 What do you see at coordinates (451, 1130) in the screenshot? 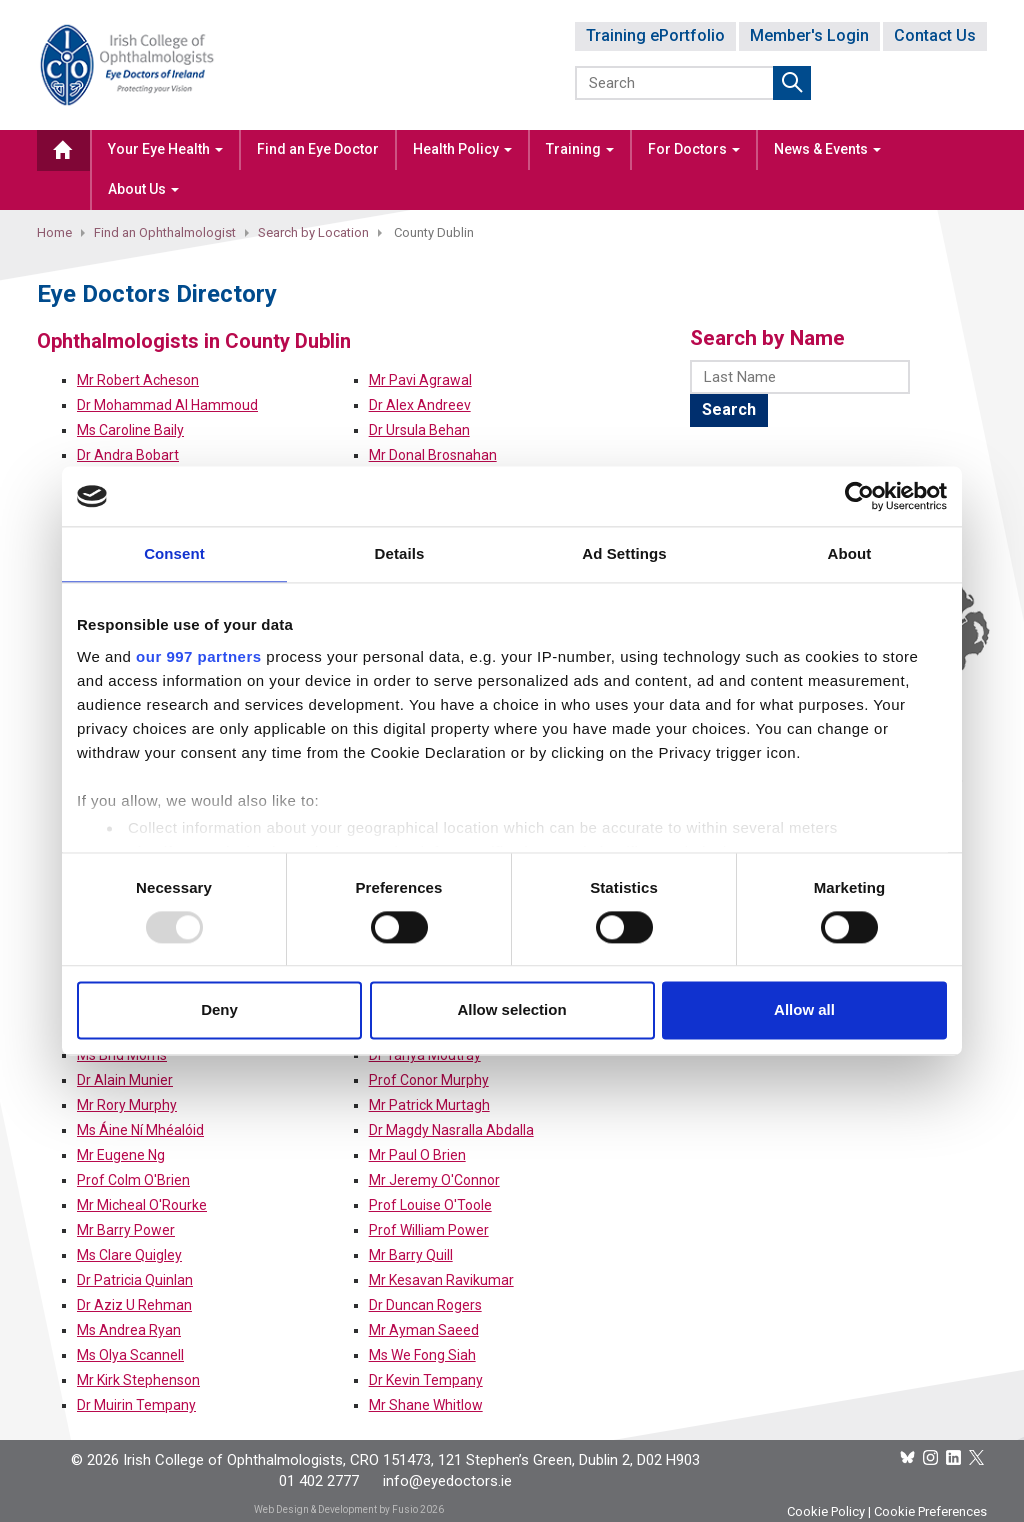
I see `Dr Magdy Nasralla Abdalla` at bounding box center [451, 1130].